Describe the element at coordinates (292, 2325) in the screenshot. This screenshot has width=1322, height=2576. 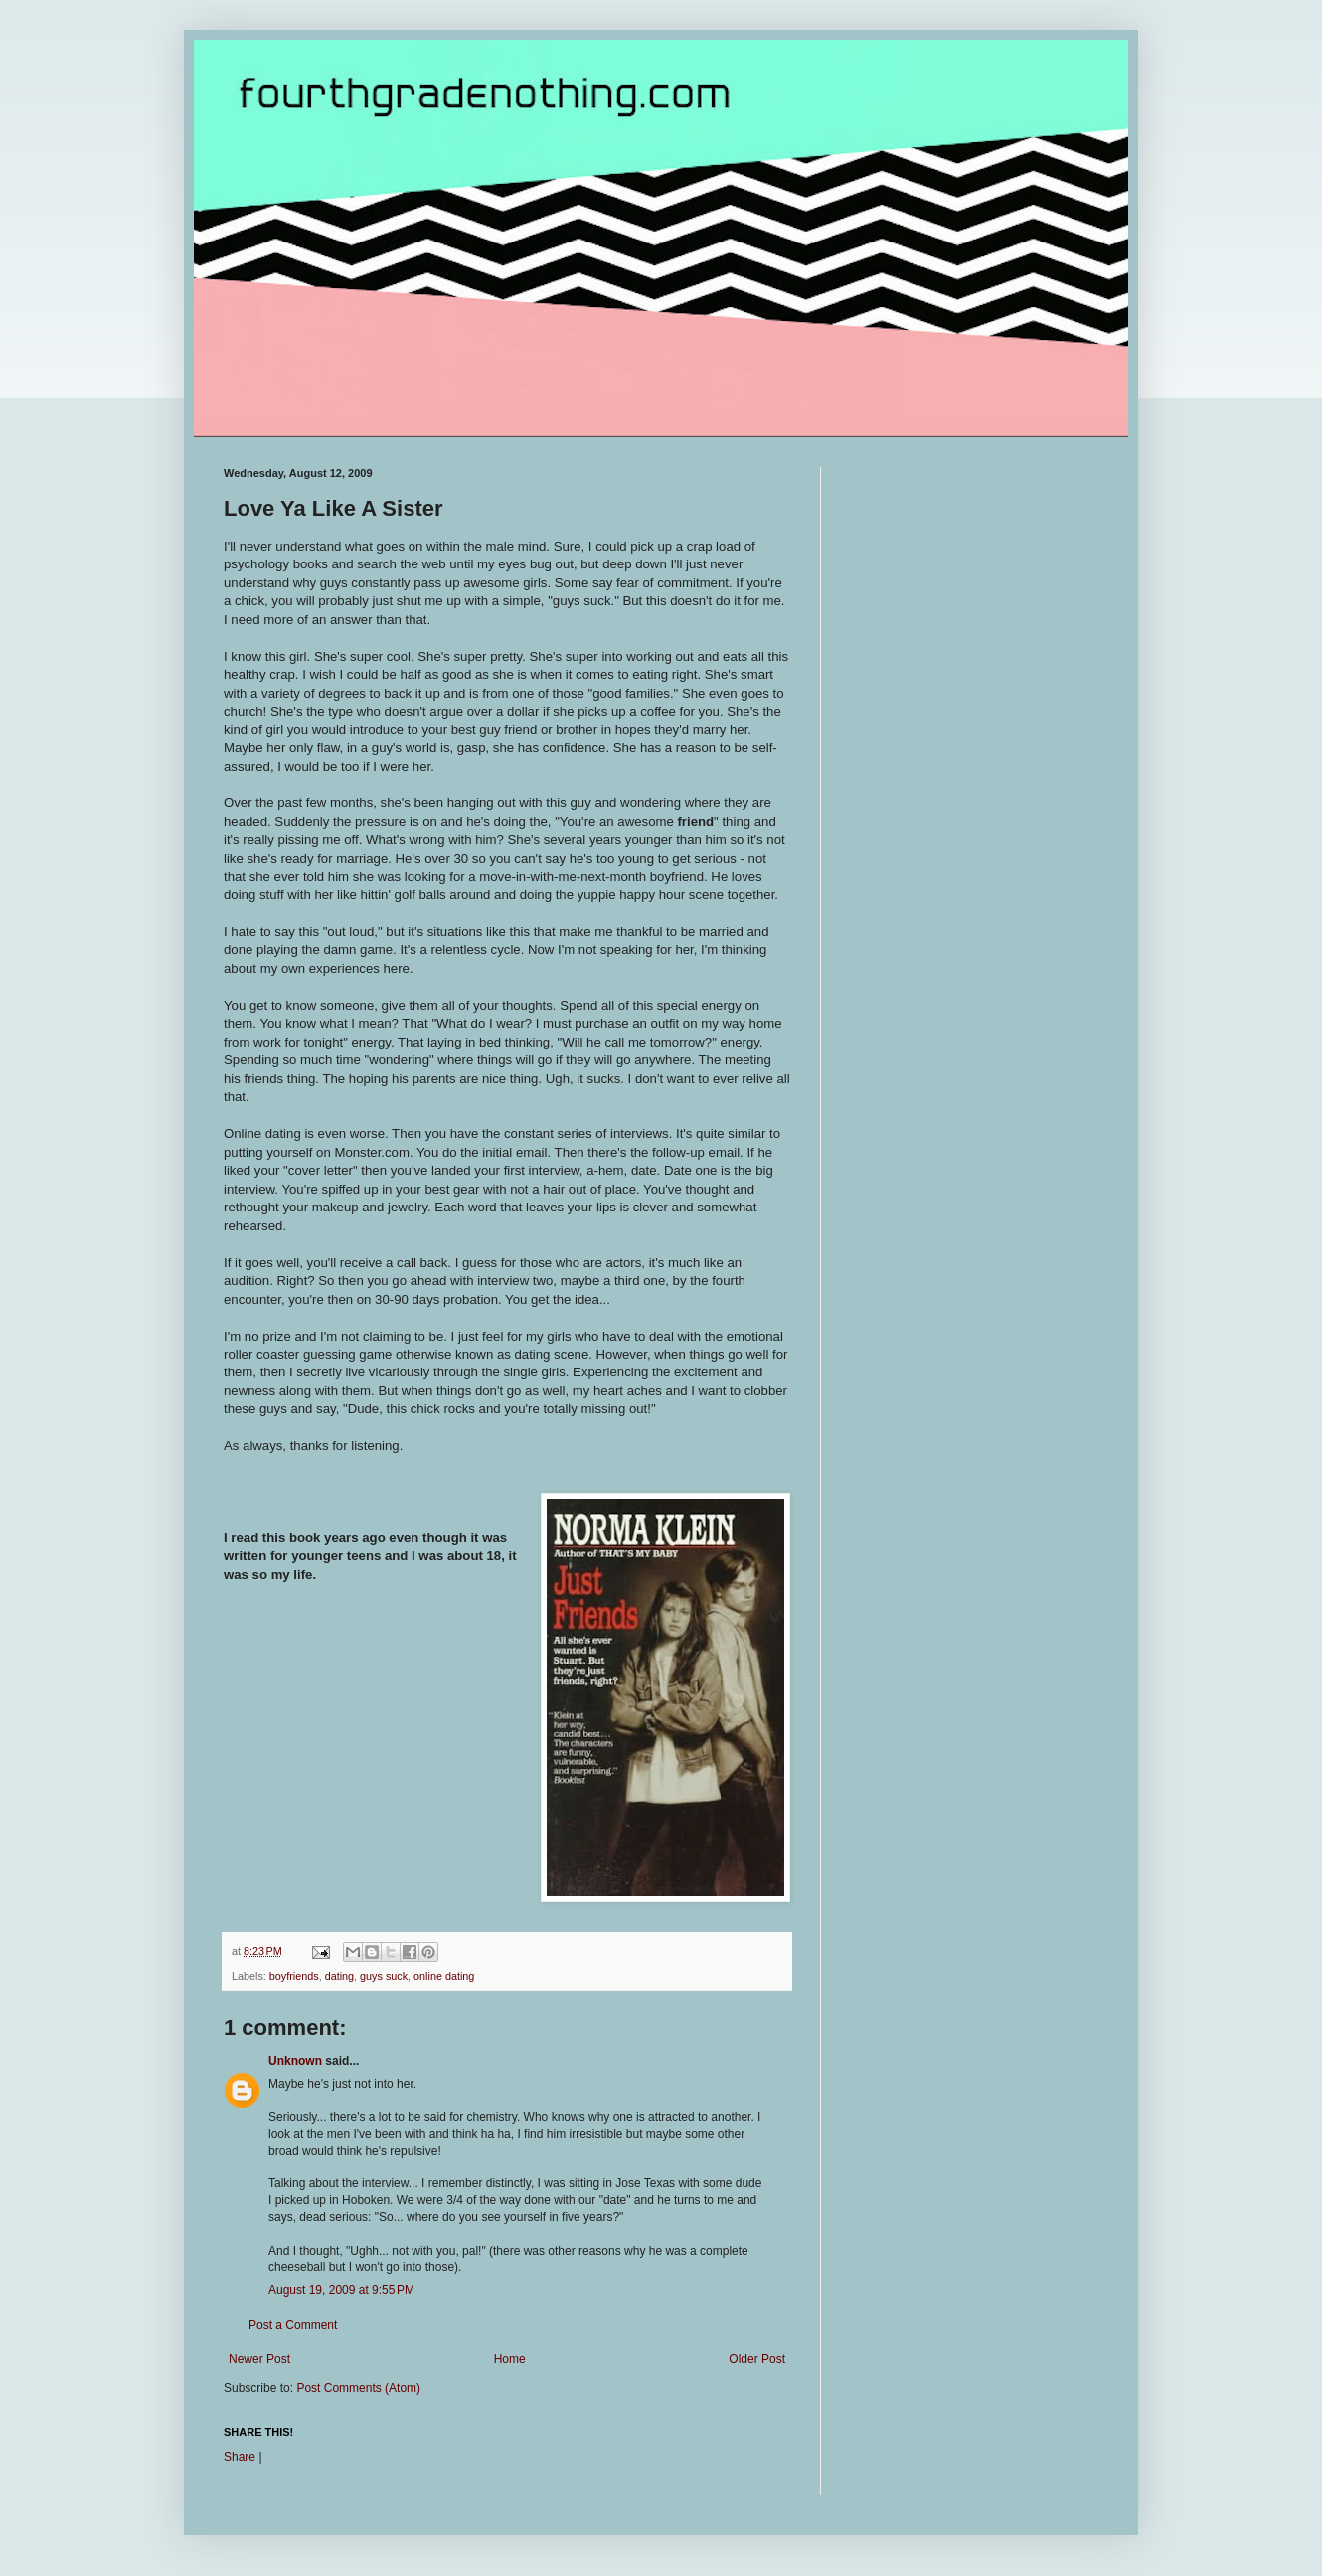
I see `Post a Comment` at that location.